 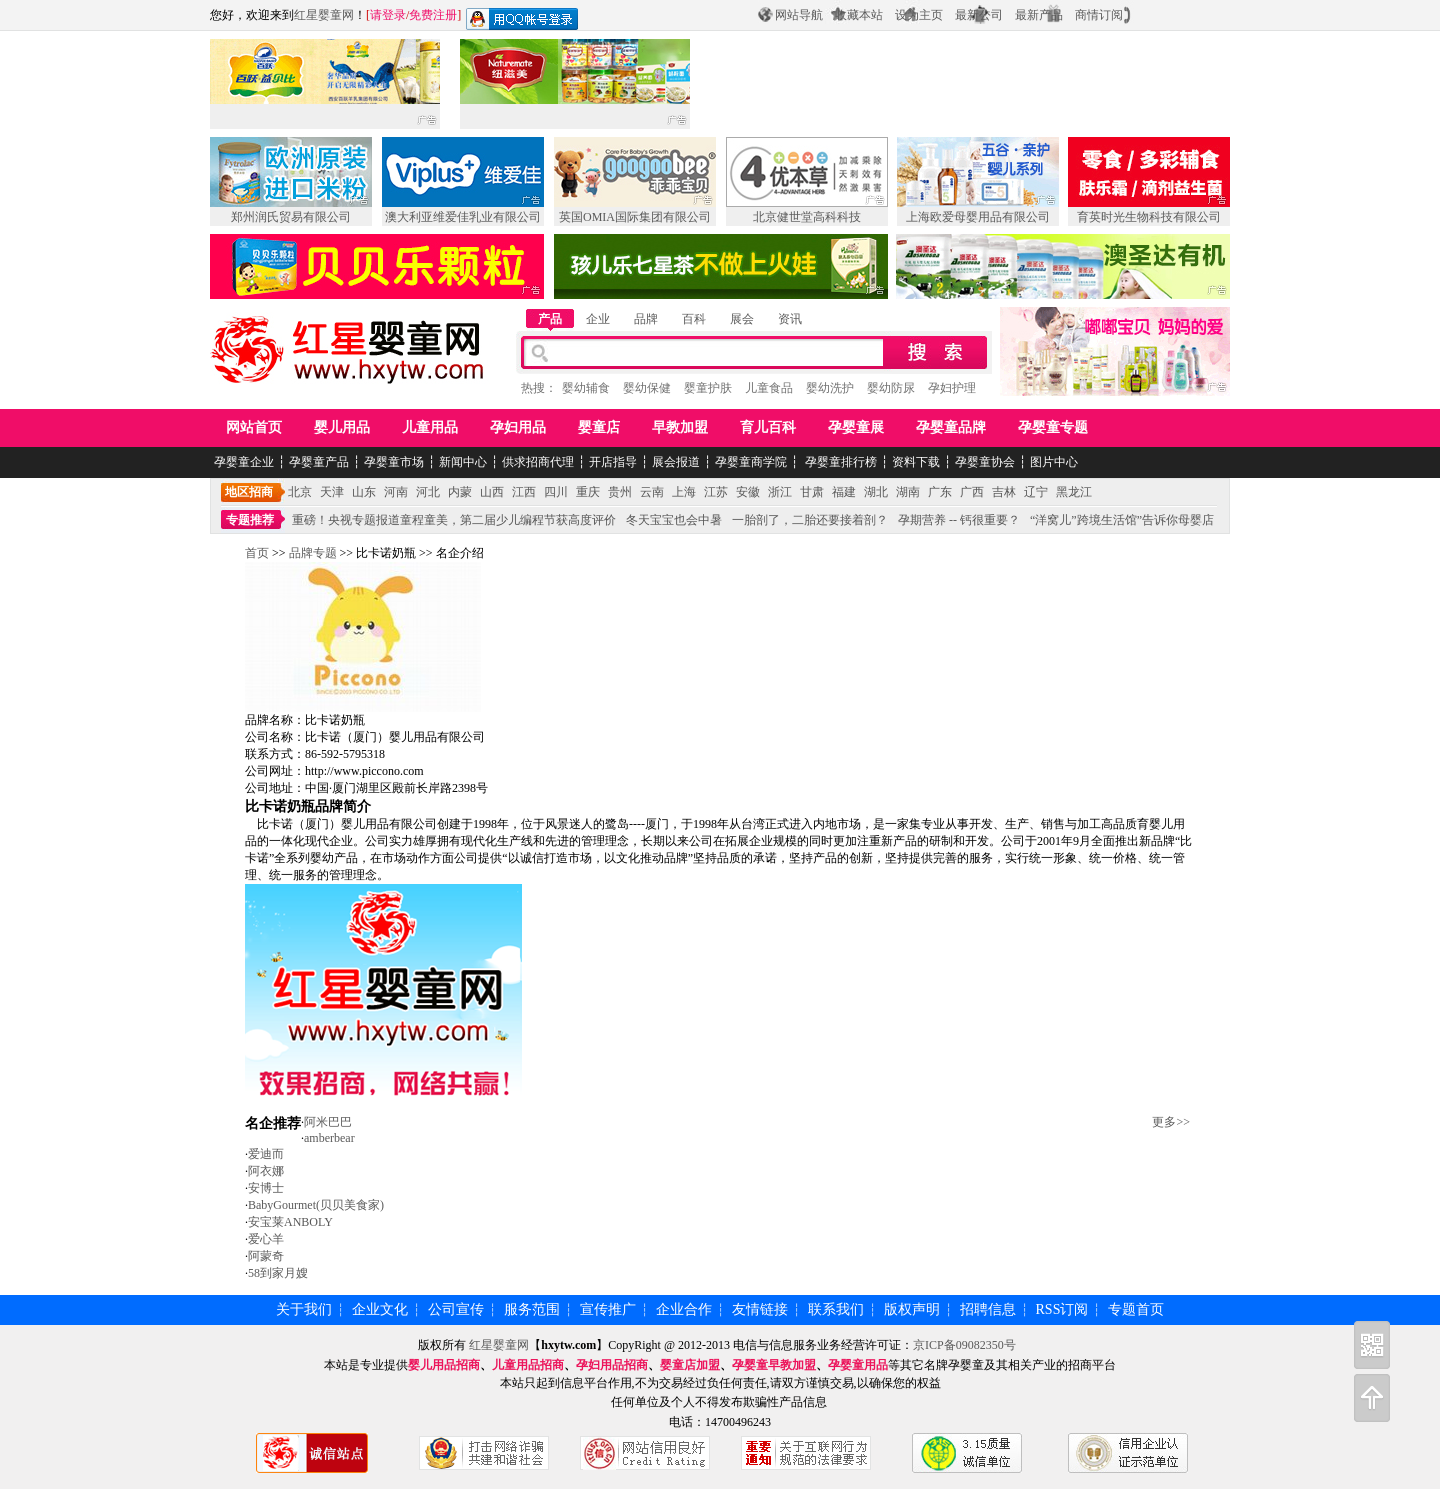 I want to click on 孕婴童早教加盟, so click(x=774, y=1365).